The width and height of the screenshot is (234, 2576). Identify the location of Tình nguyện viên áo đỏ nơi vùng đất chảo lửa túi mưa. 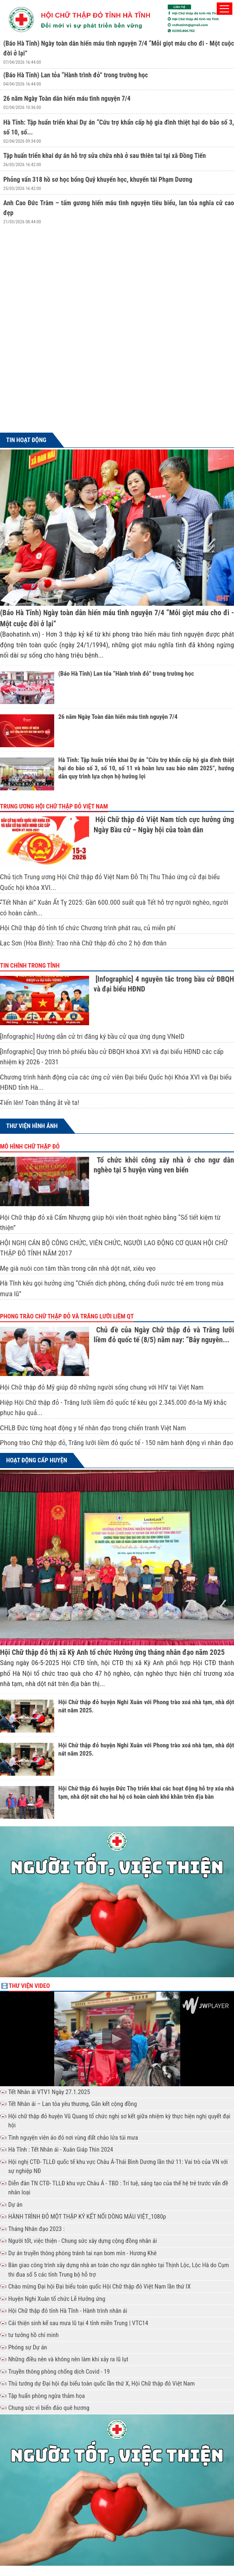
(73, 2137).